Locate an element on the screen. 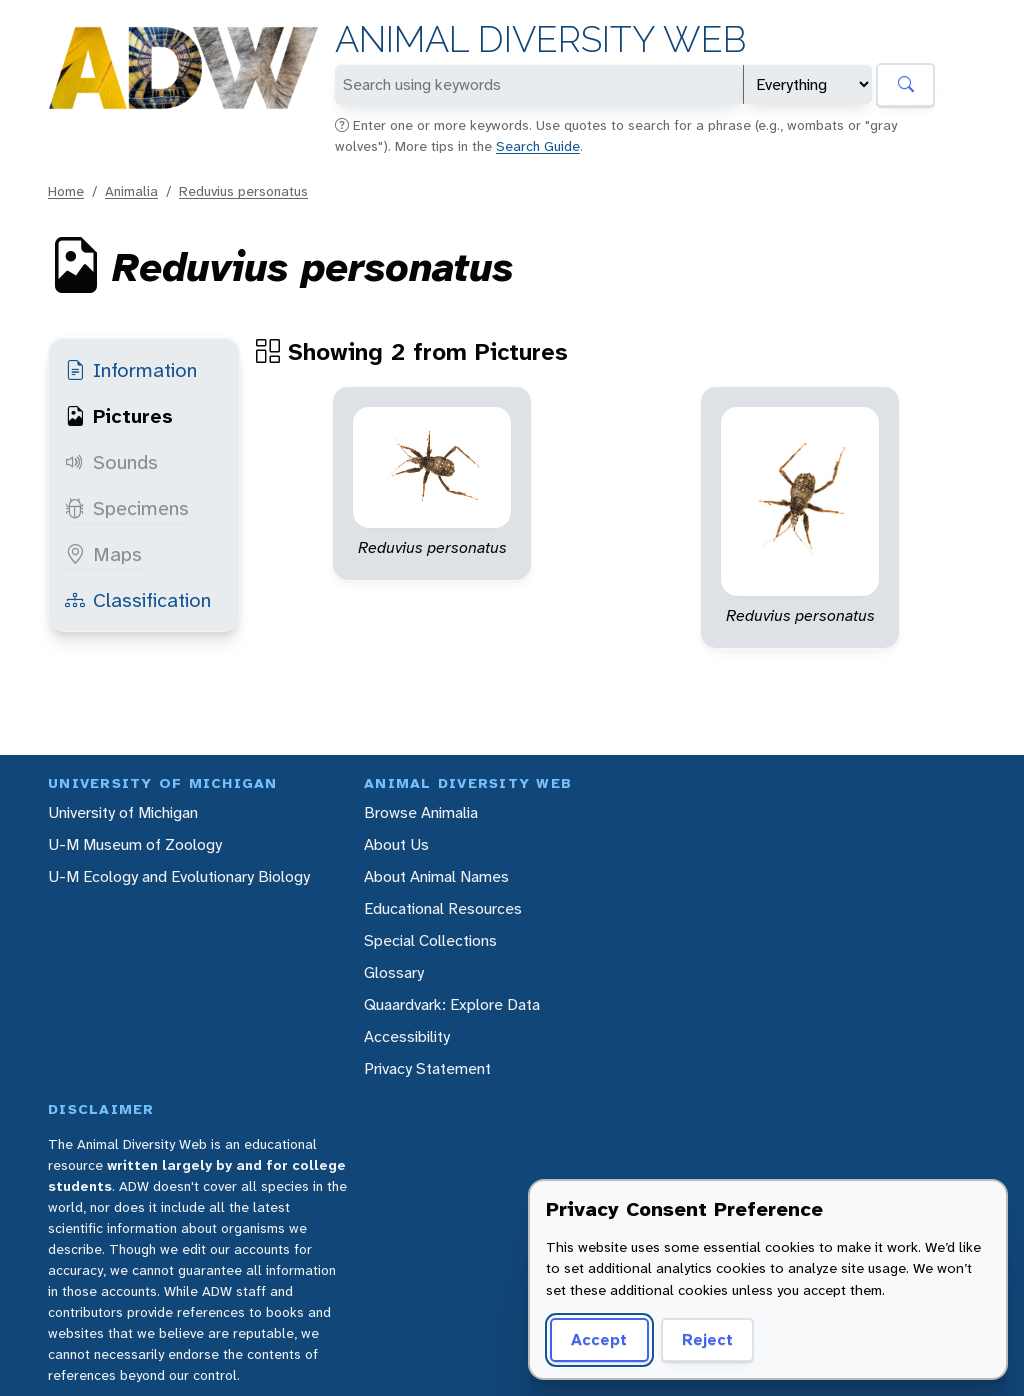  About Us is located at coordinates (396, 844).